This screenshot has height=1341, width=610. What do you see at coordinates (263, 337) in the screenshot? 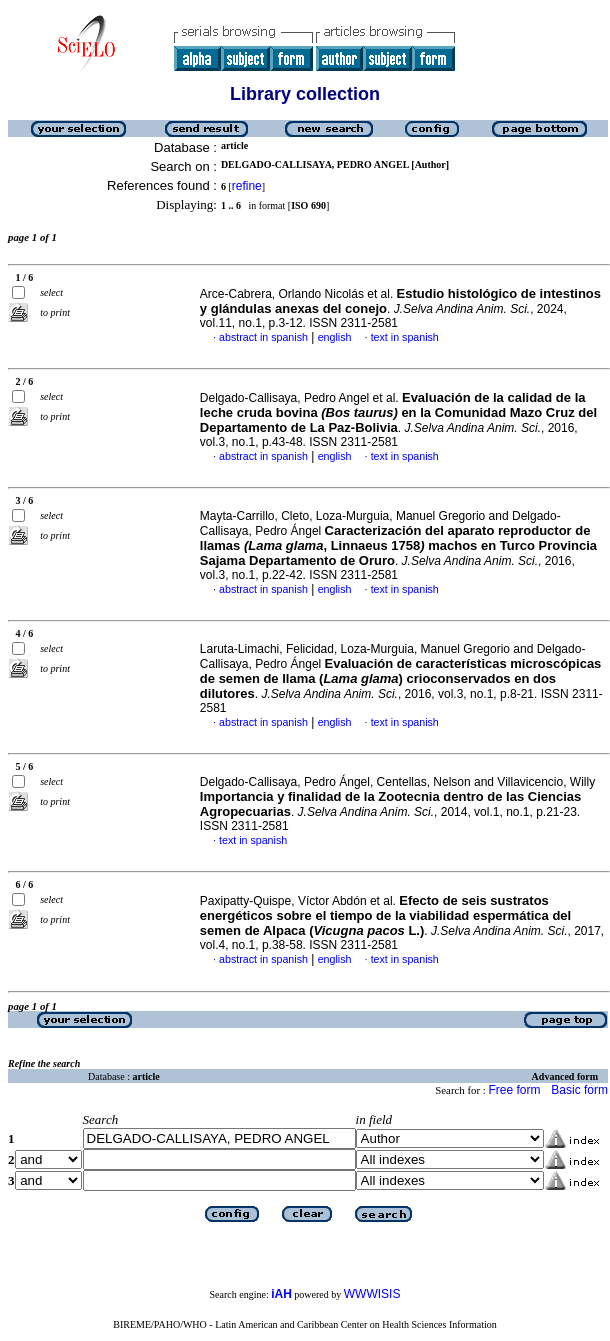
I see `abstract in spanish` at bounding box center [263, 337].